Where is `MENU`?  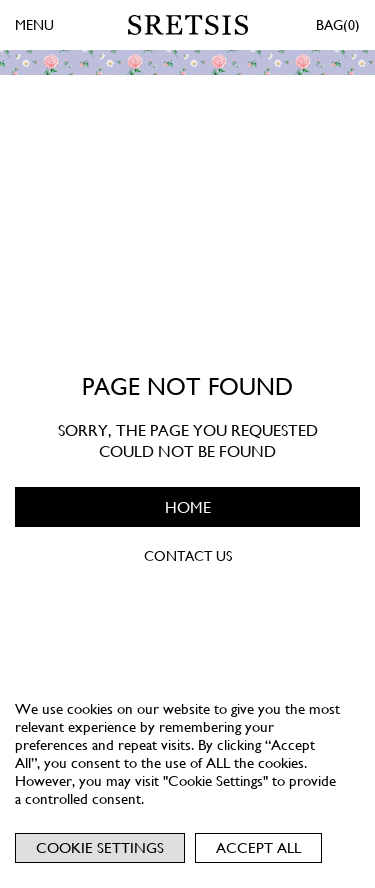 MENU is located at coordinates (34, 25).